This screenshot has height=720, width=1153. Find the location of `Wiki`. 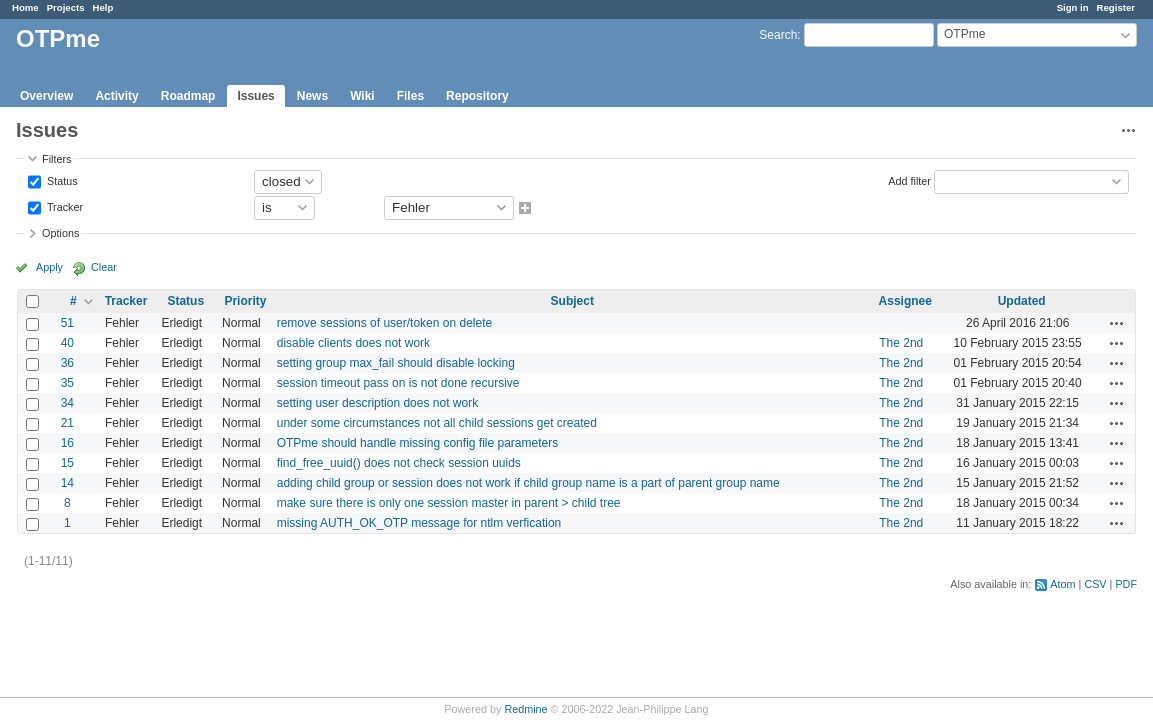

Wiki is located at coordinates (362, 96).